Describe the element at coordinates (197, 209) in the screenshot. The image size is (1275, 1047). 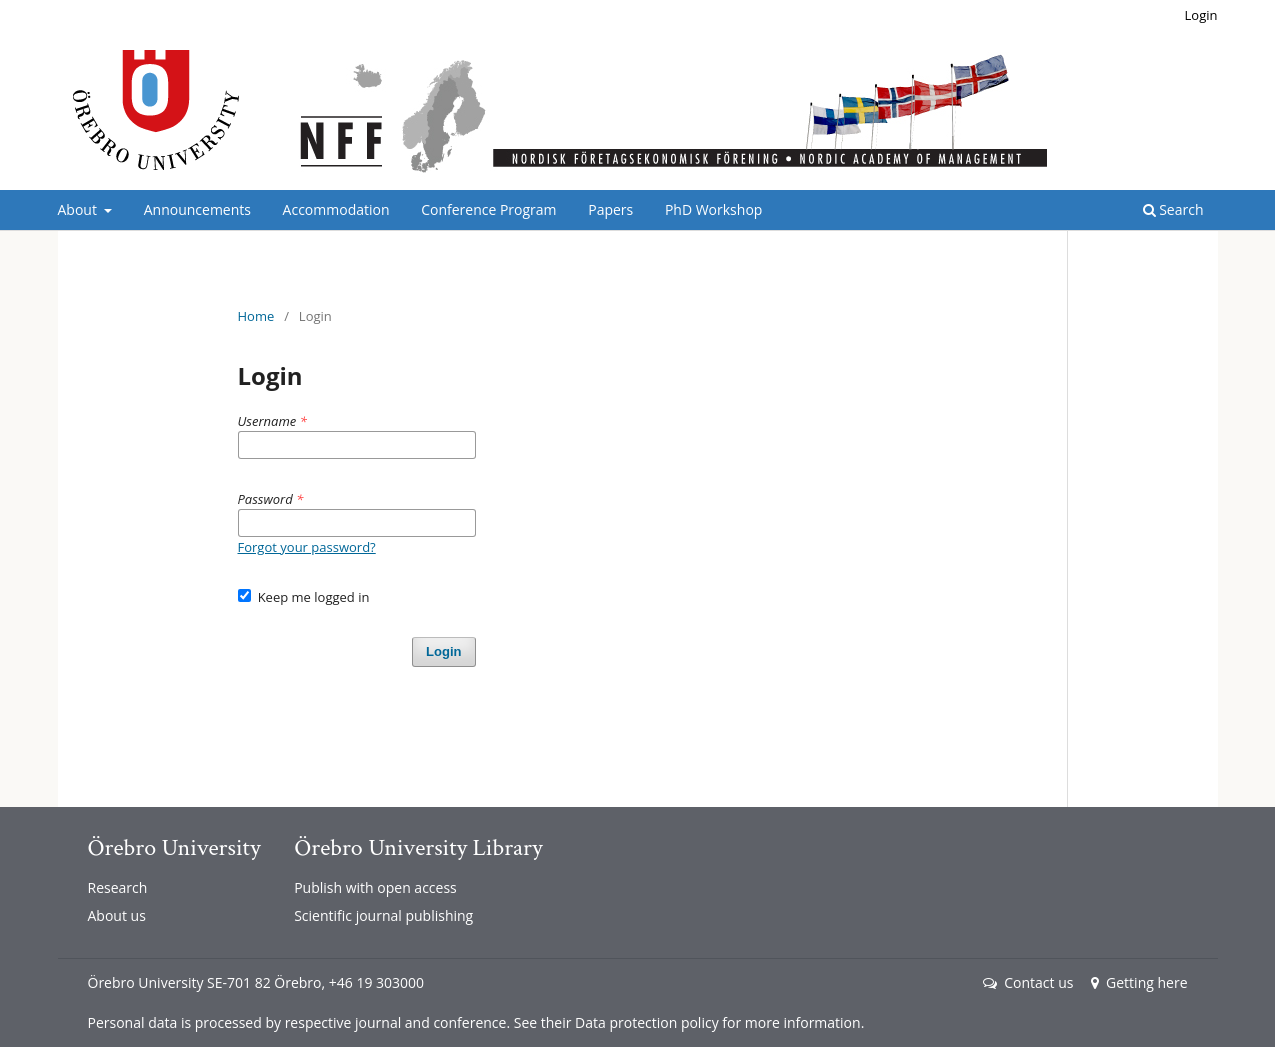
I see `Announcements` at that location.